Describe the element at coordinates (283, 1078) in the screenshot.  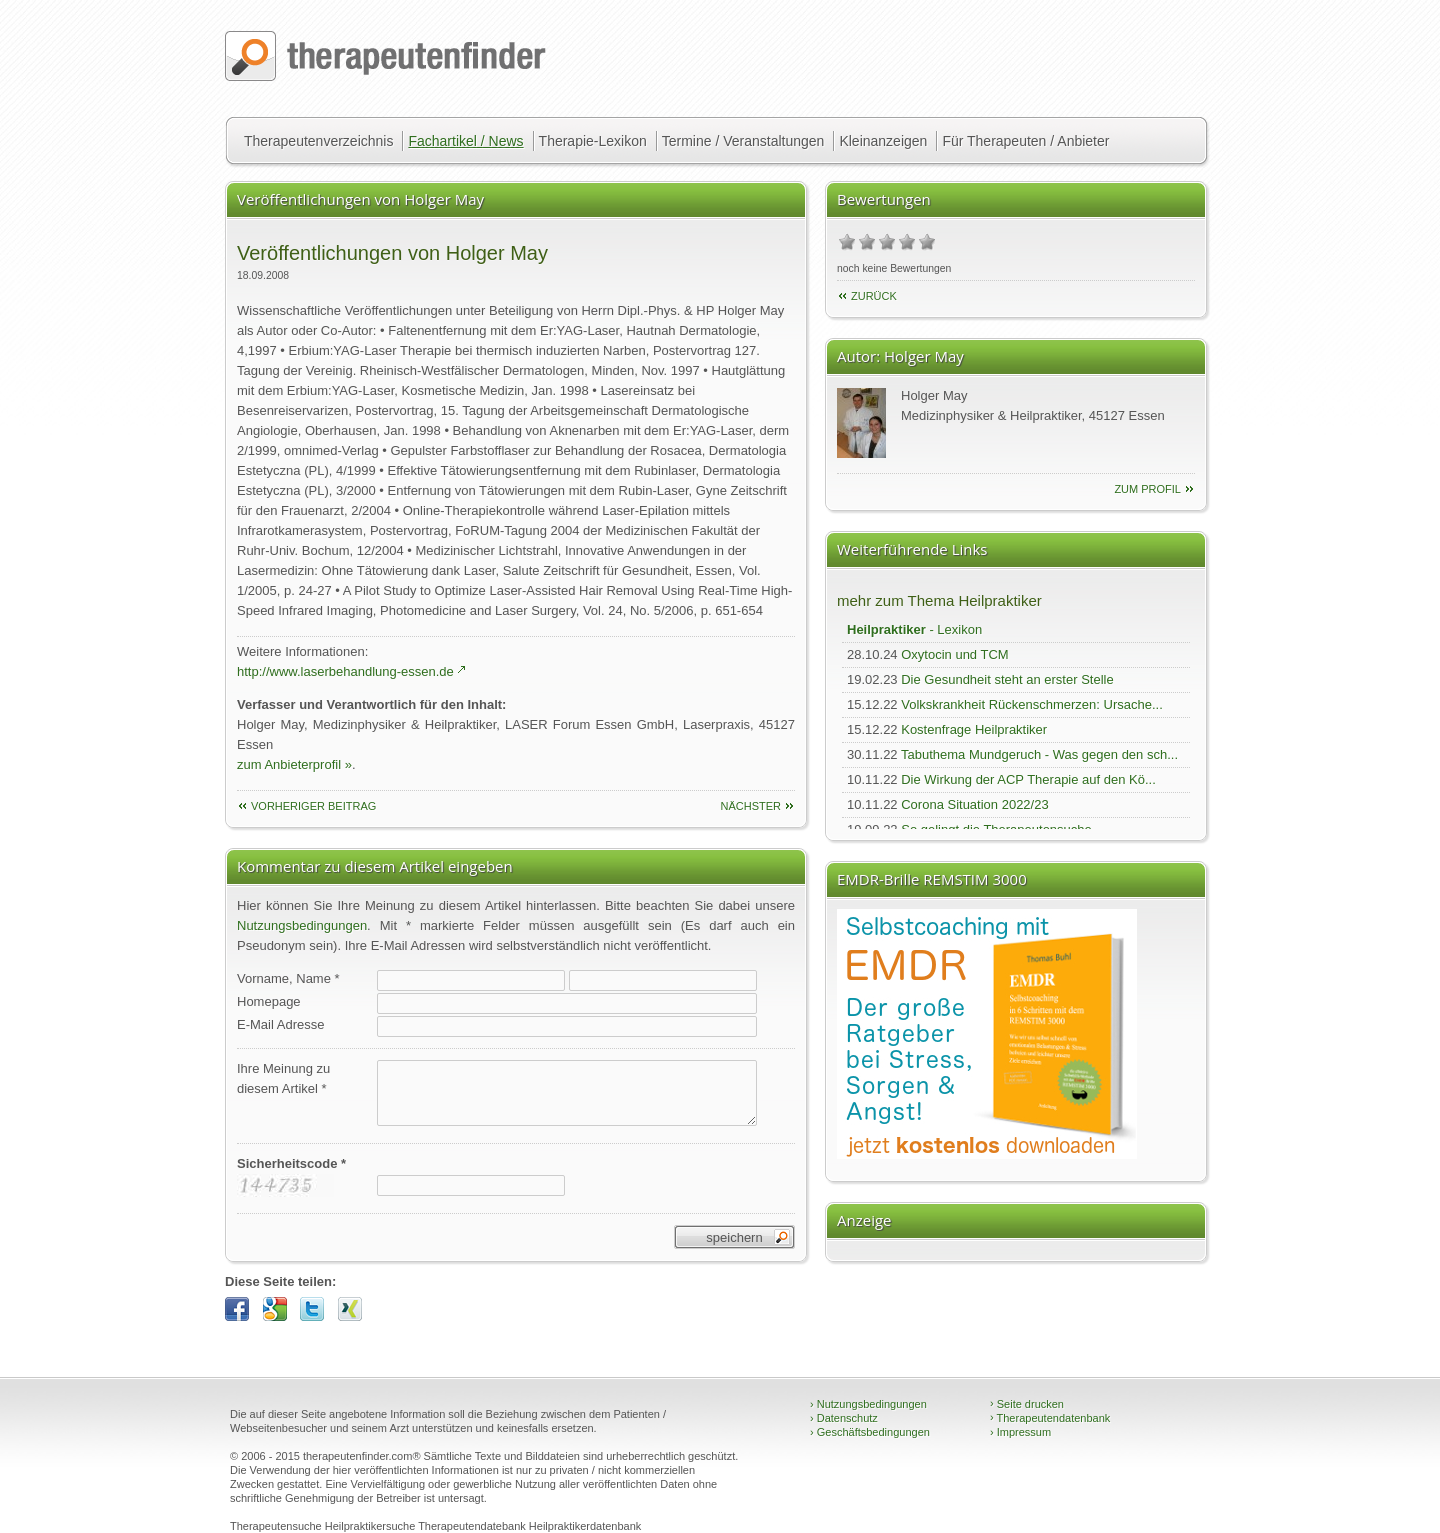
I see `Ihre Meinung zudiesem Artikel *` at that location.